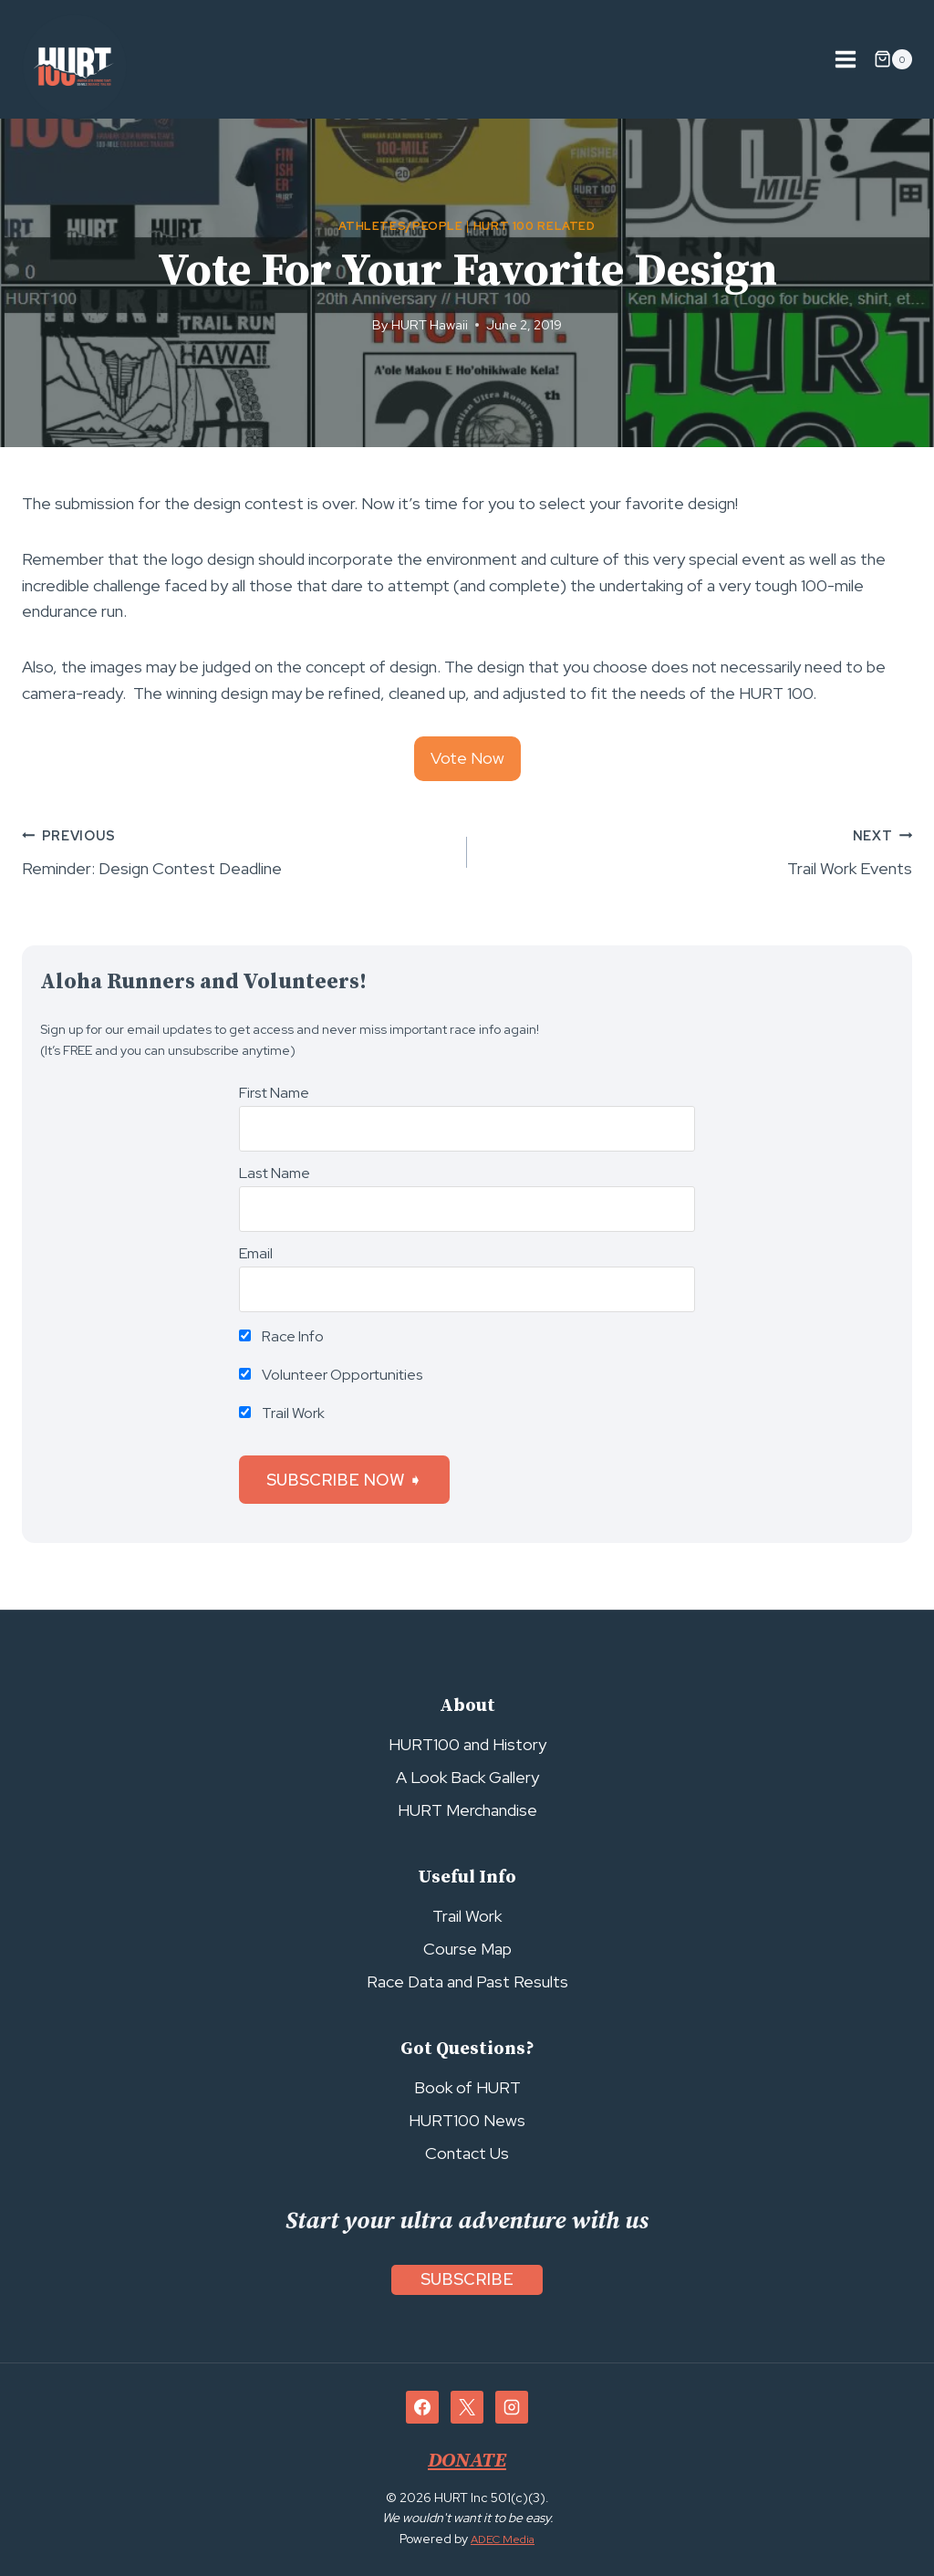 The width and height of the screenshot is (934, 2576). What do you see at coordinates (281, 1336) in the screenshot?
I see `Race Info` at bounding box center [281, 1336].